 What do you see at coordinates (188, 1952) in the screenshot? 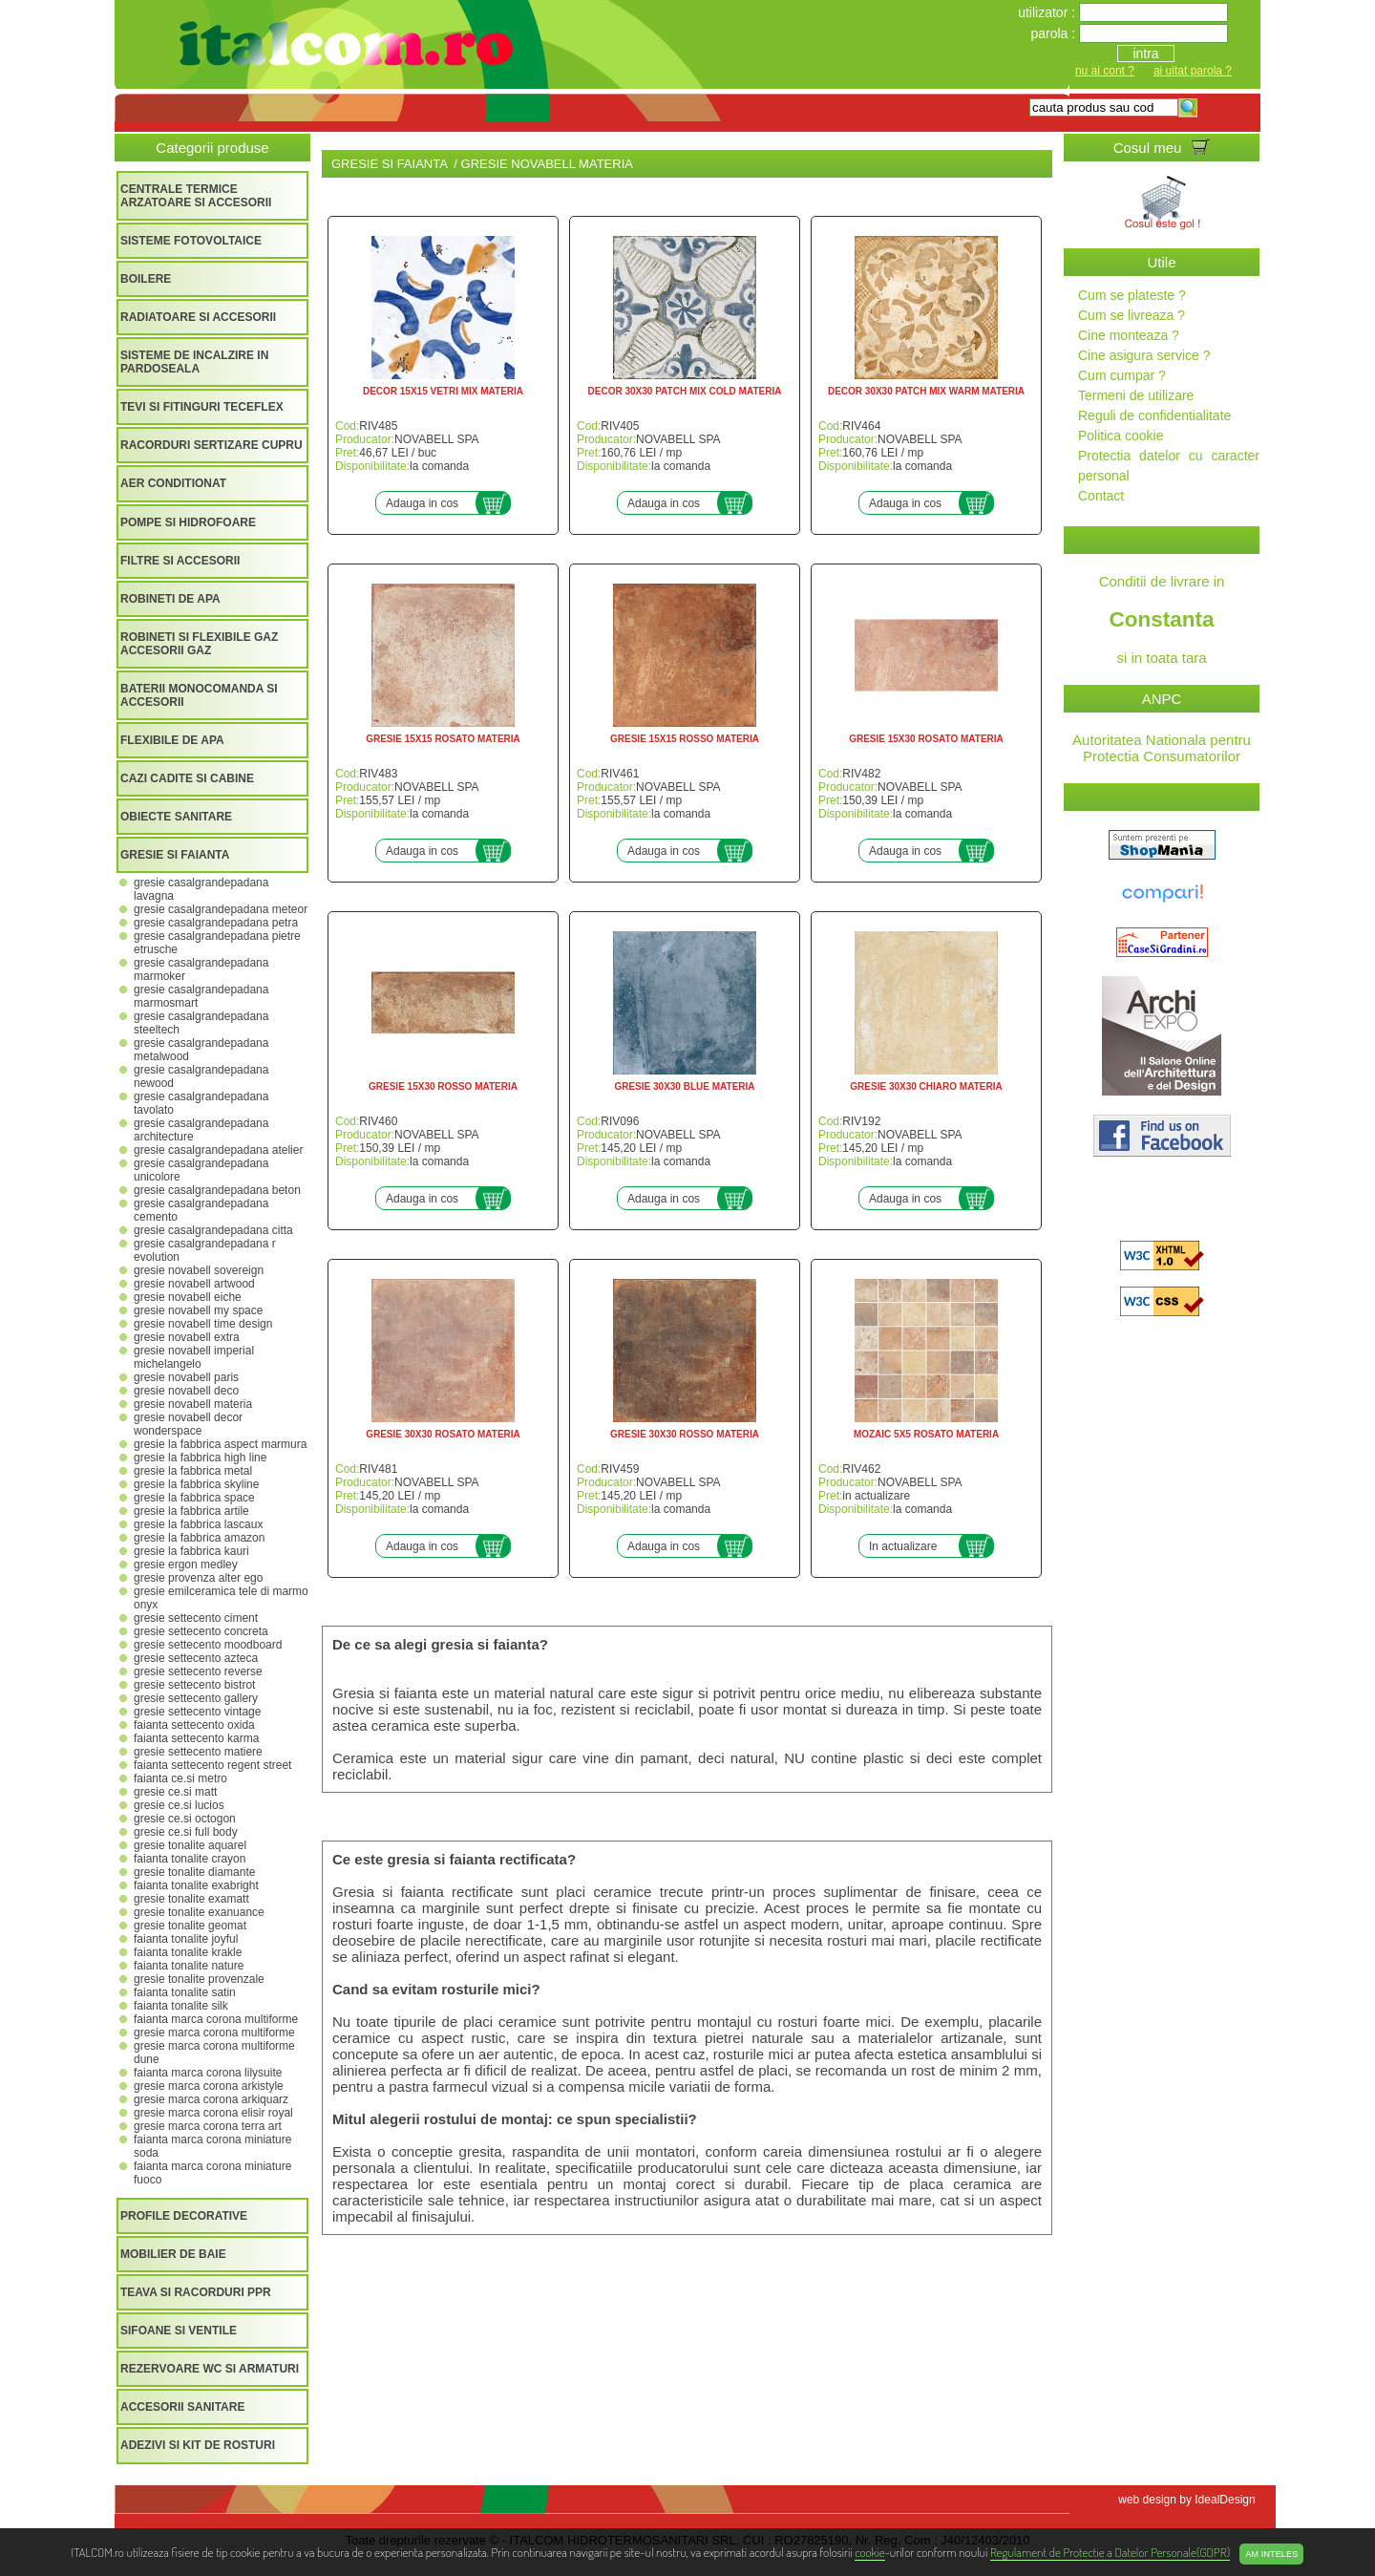
I see `FAIANTA TONALITE KRAKLE` at bounding box center [188, 1952].